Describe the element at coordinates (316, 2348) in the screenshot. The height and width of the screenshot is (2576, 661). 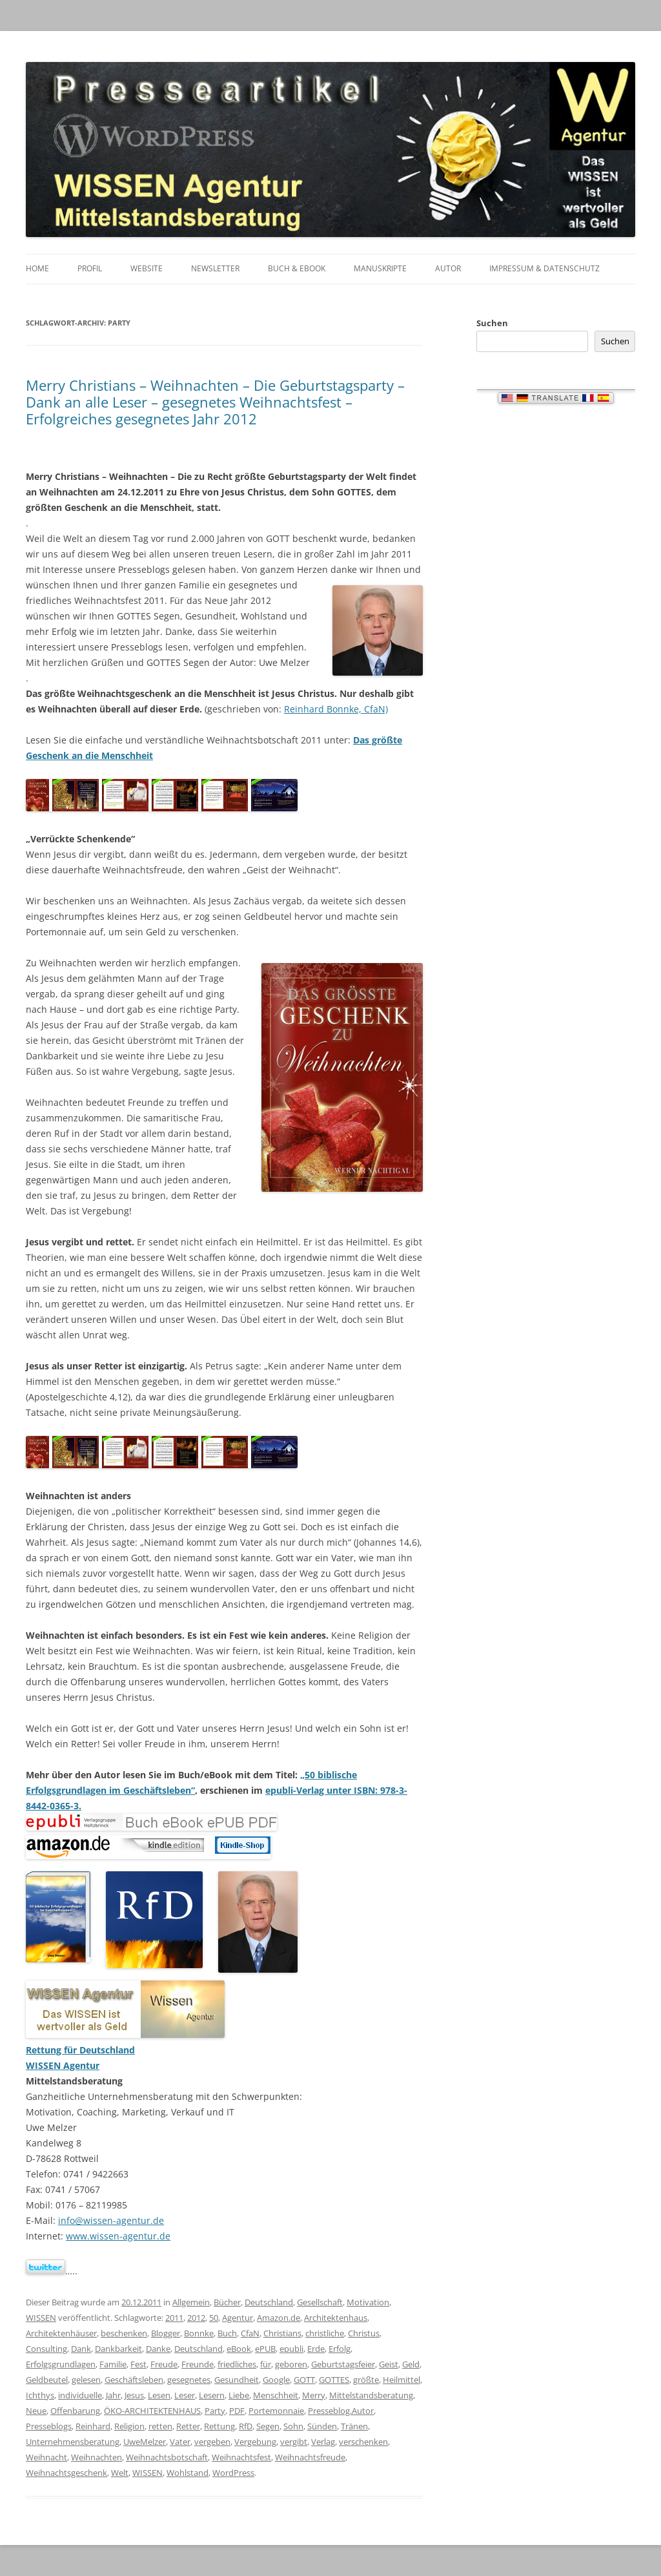
I see `Erde` at that location.